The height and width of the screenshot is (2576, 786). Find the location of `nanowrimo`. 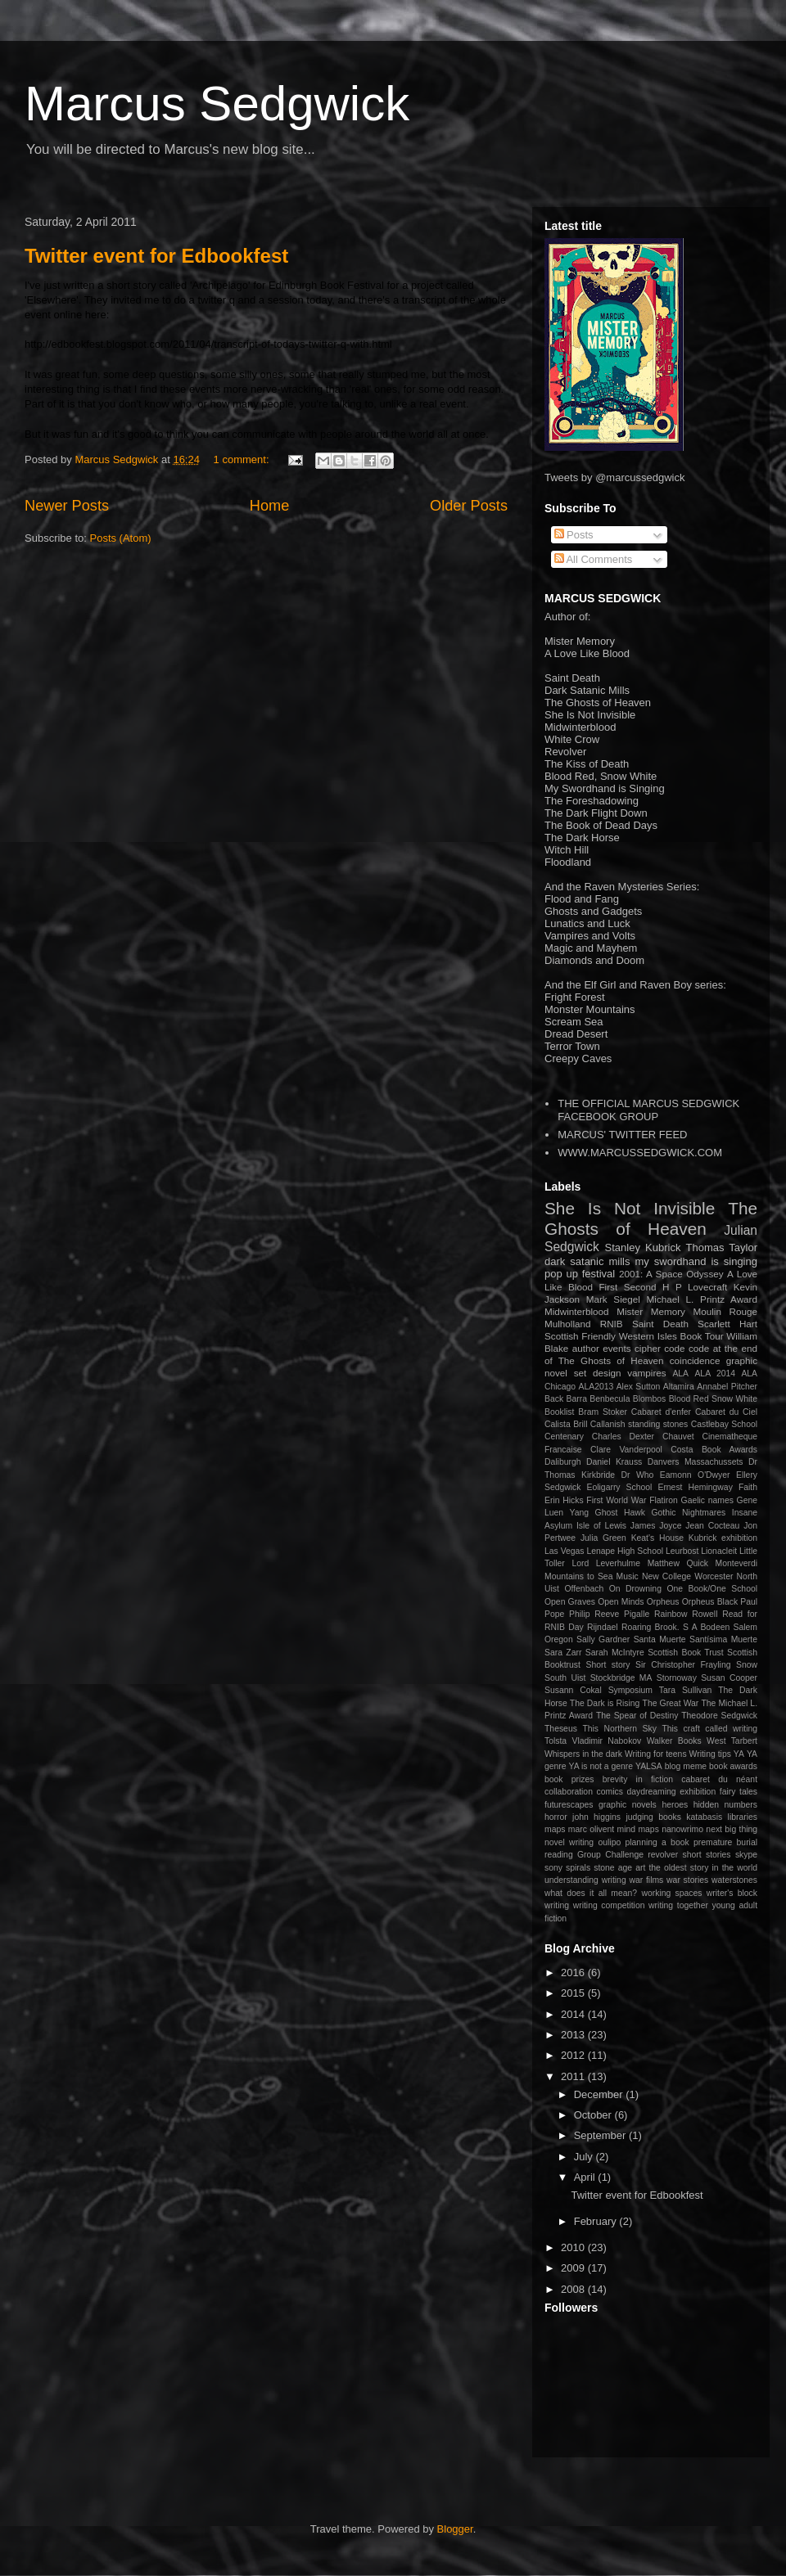

nanowrimo is located at coordinates (682, 1829).